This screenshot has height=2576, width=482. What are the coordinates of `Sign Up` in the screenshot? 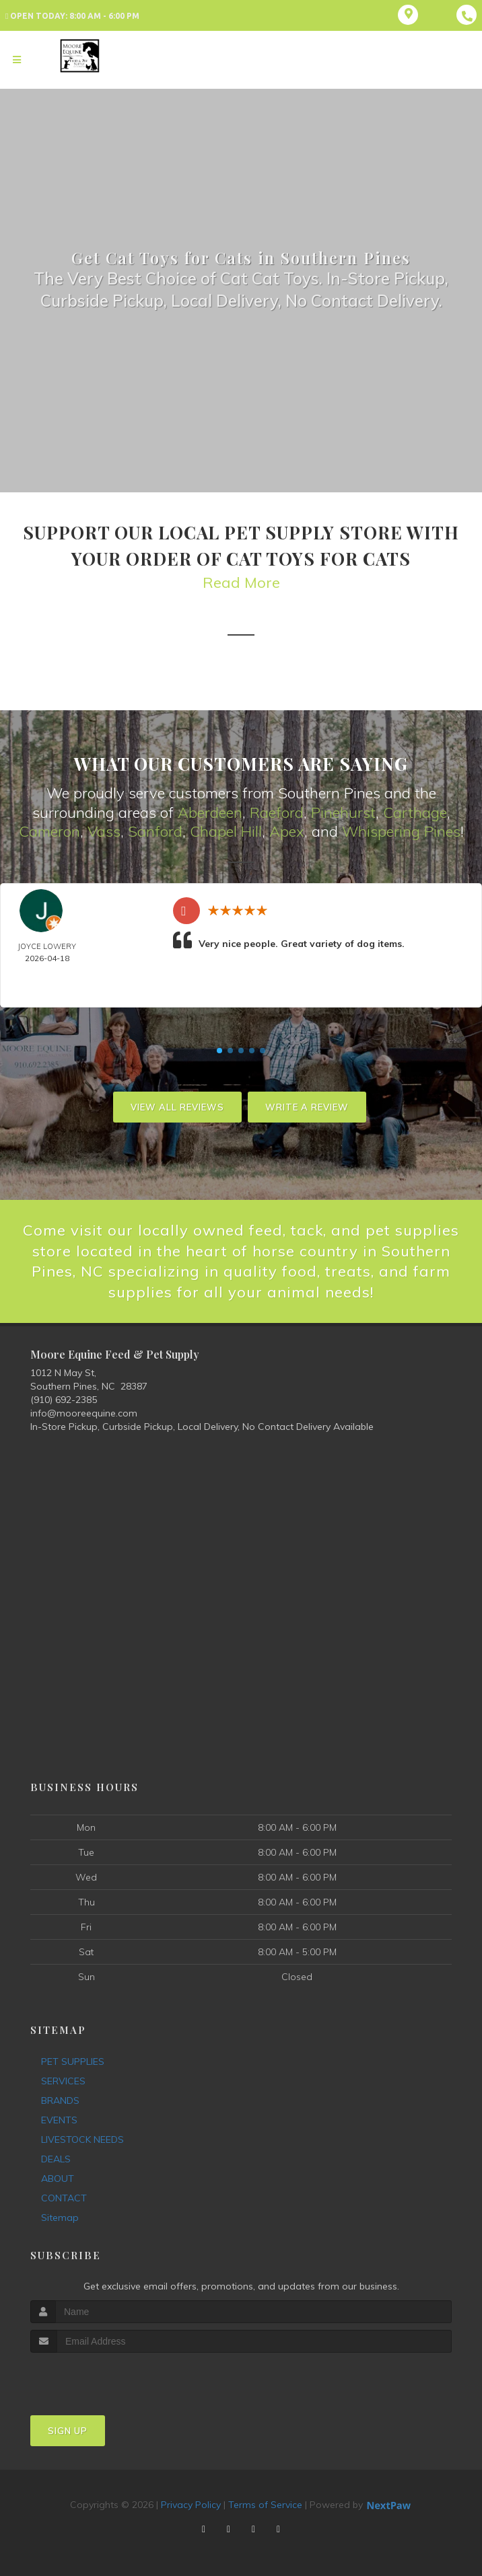 It's located at (68, 2430).